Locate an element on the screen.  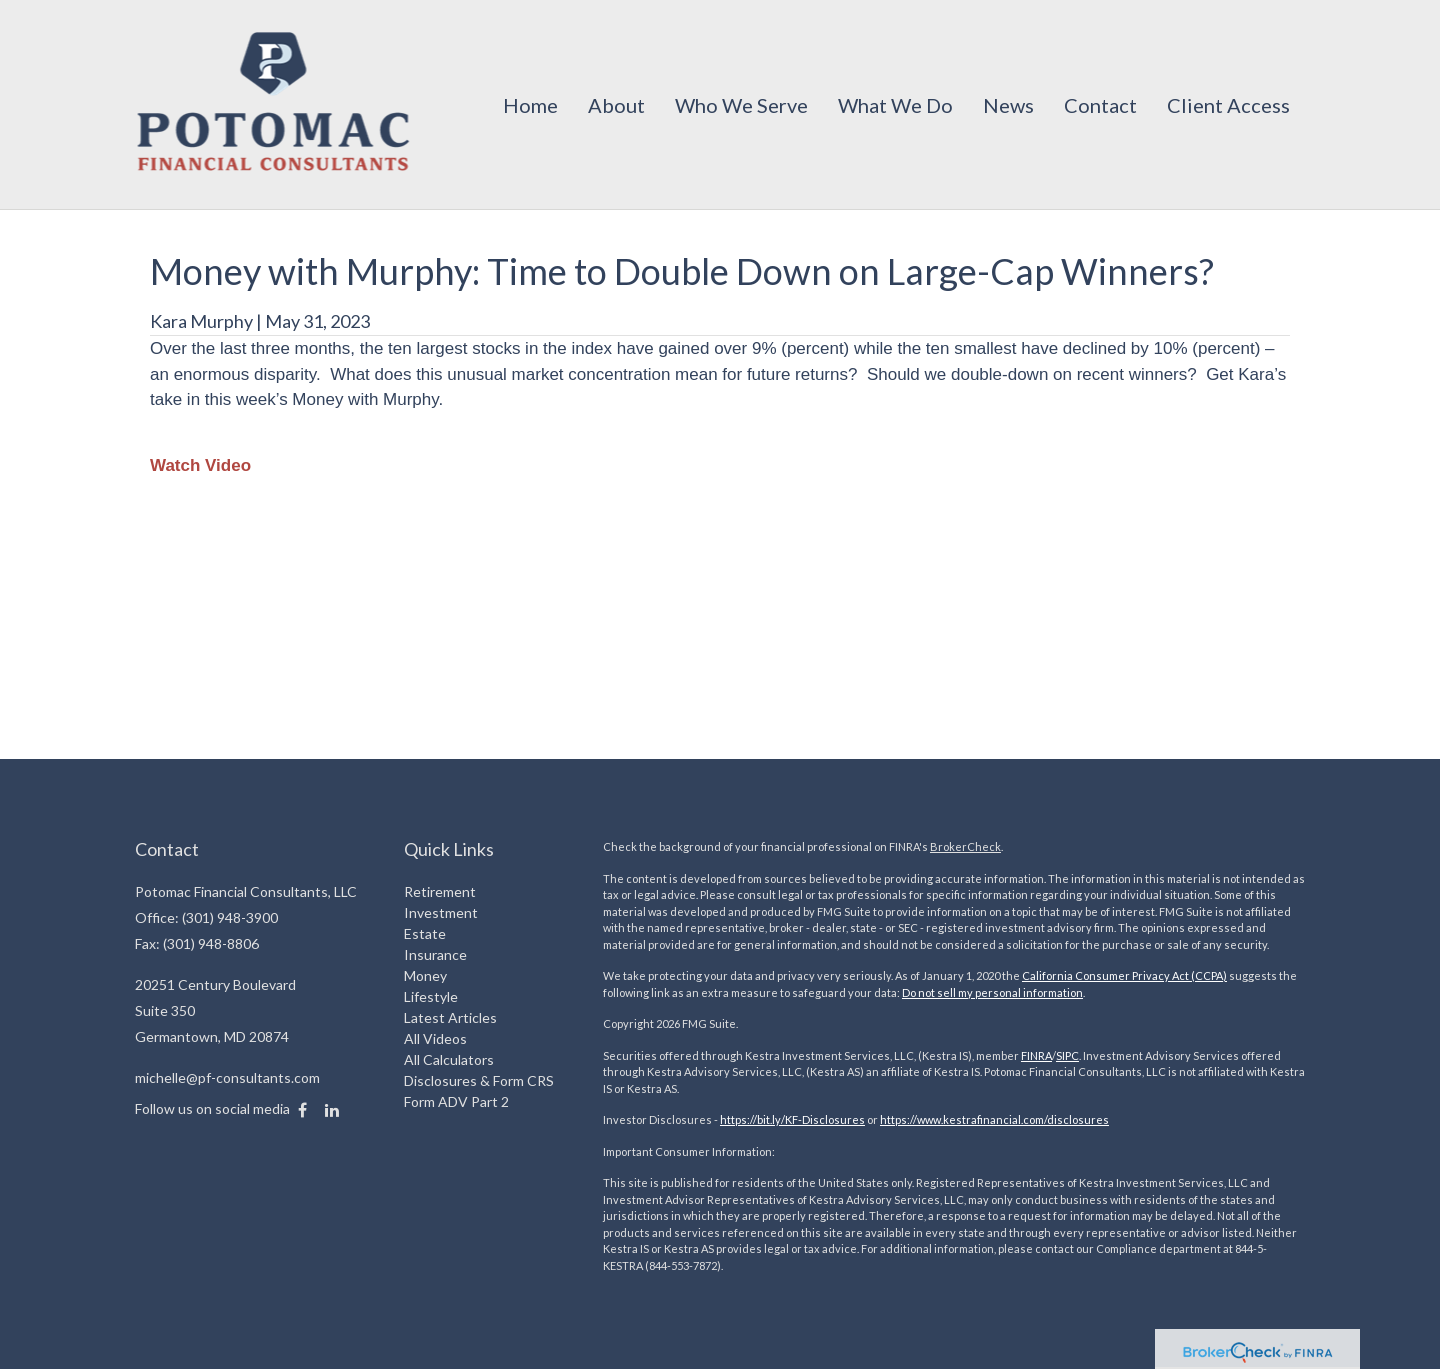
https://www.kestrafinancial. is located at coordinates (951, 1119).